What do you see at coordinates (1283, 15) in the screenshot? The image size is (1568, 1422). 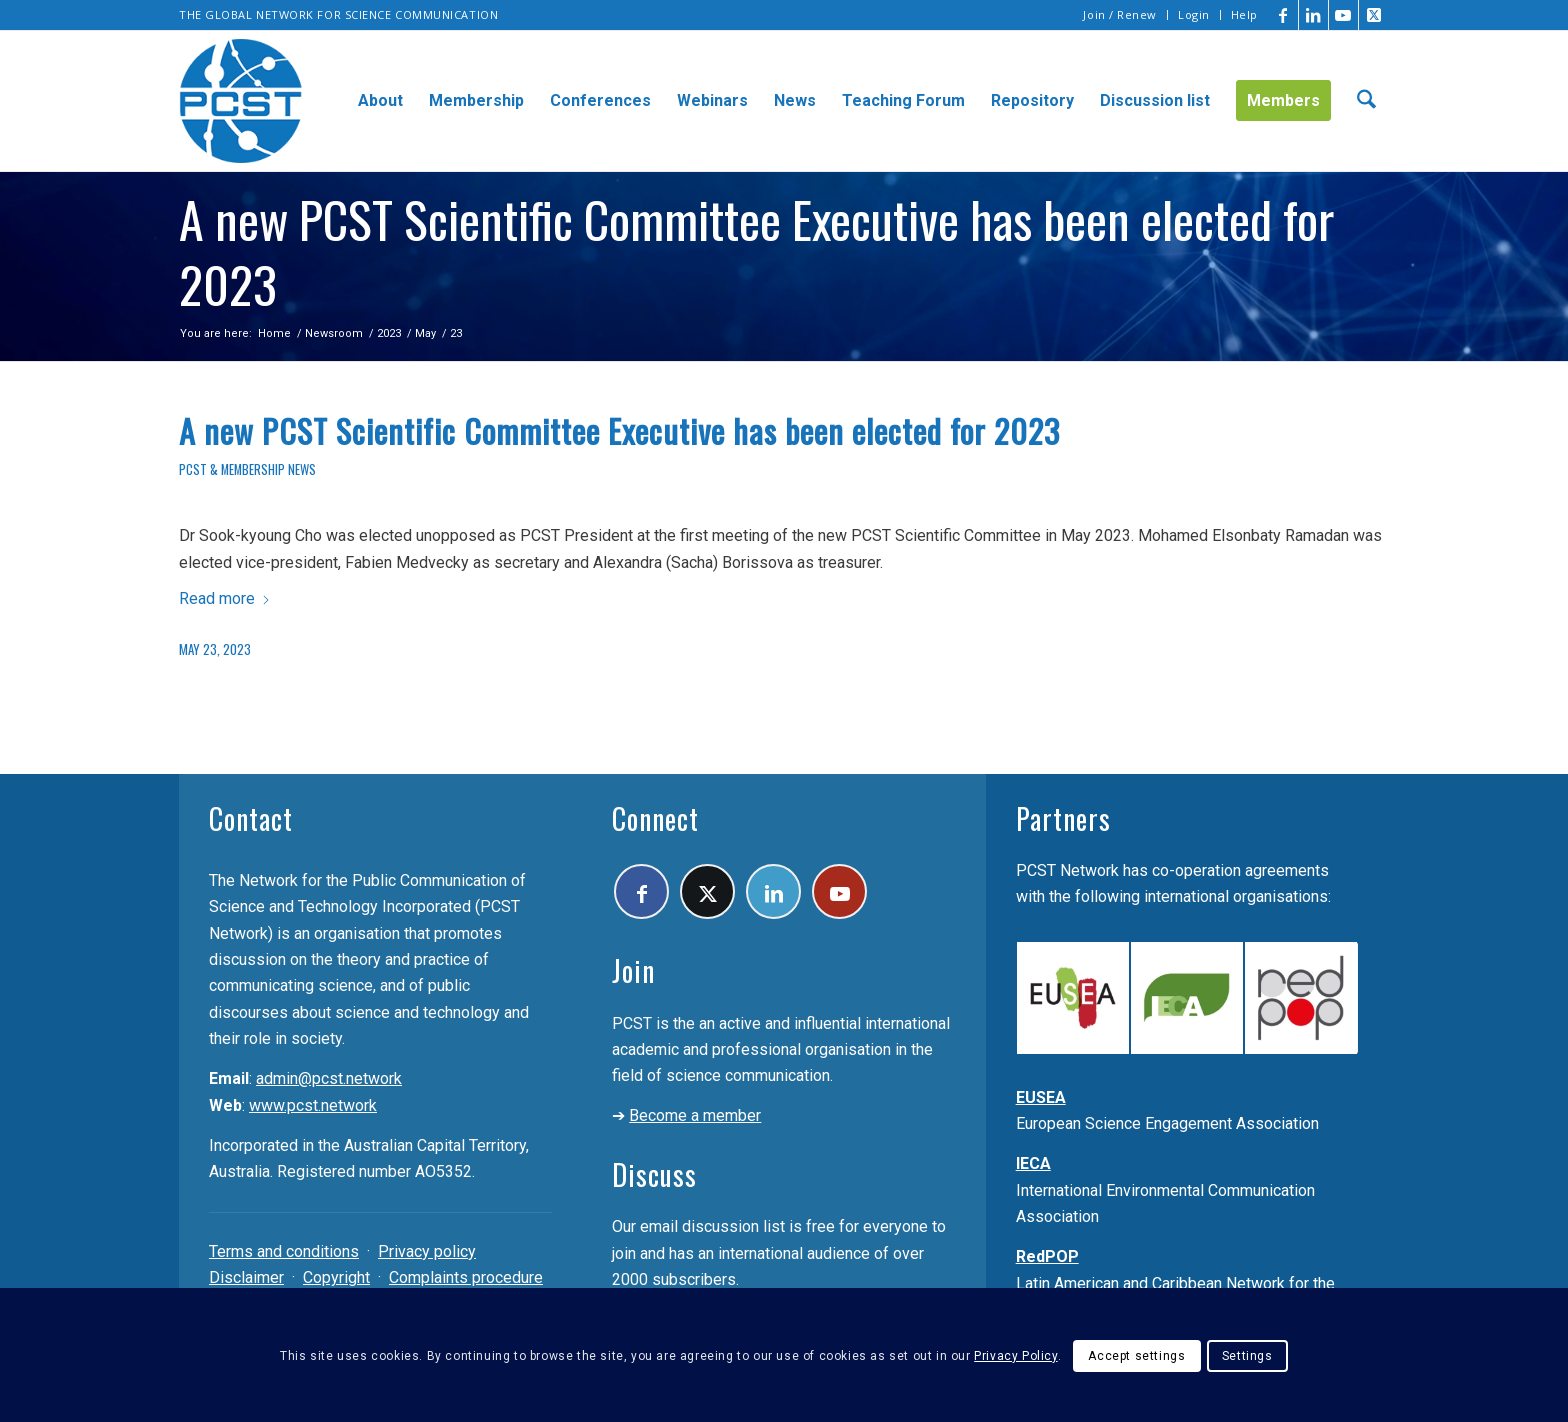 I see `[Link to Facebook]` at bounding box center [1283, 15].